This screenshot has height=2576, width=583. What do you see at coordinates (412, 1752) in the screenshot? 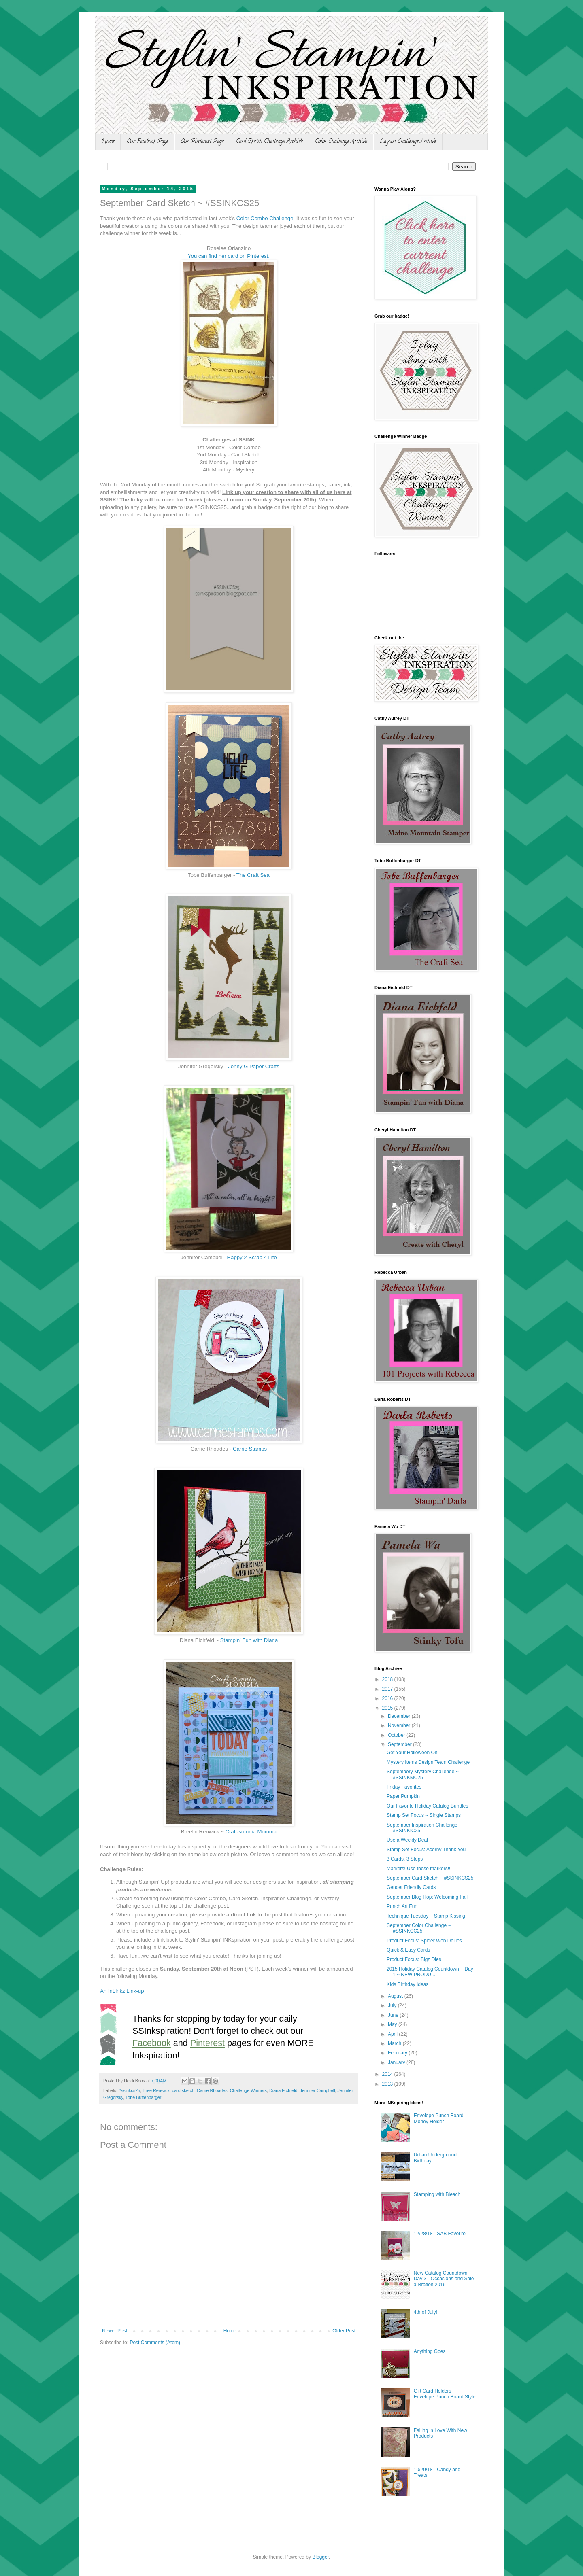
I see `Get Your Halloween On` at bounding box center [412, 1752].